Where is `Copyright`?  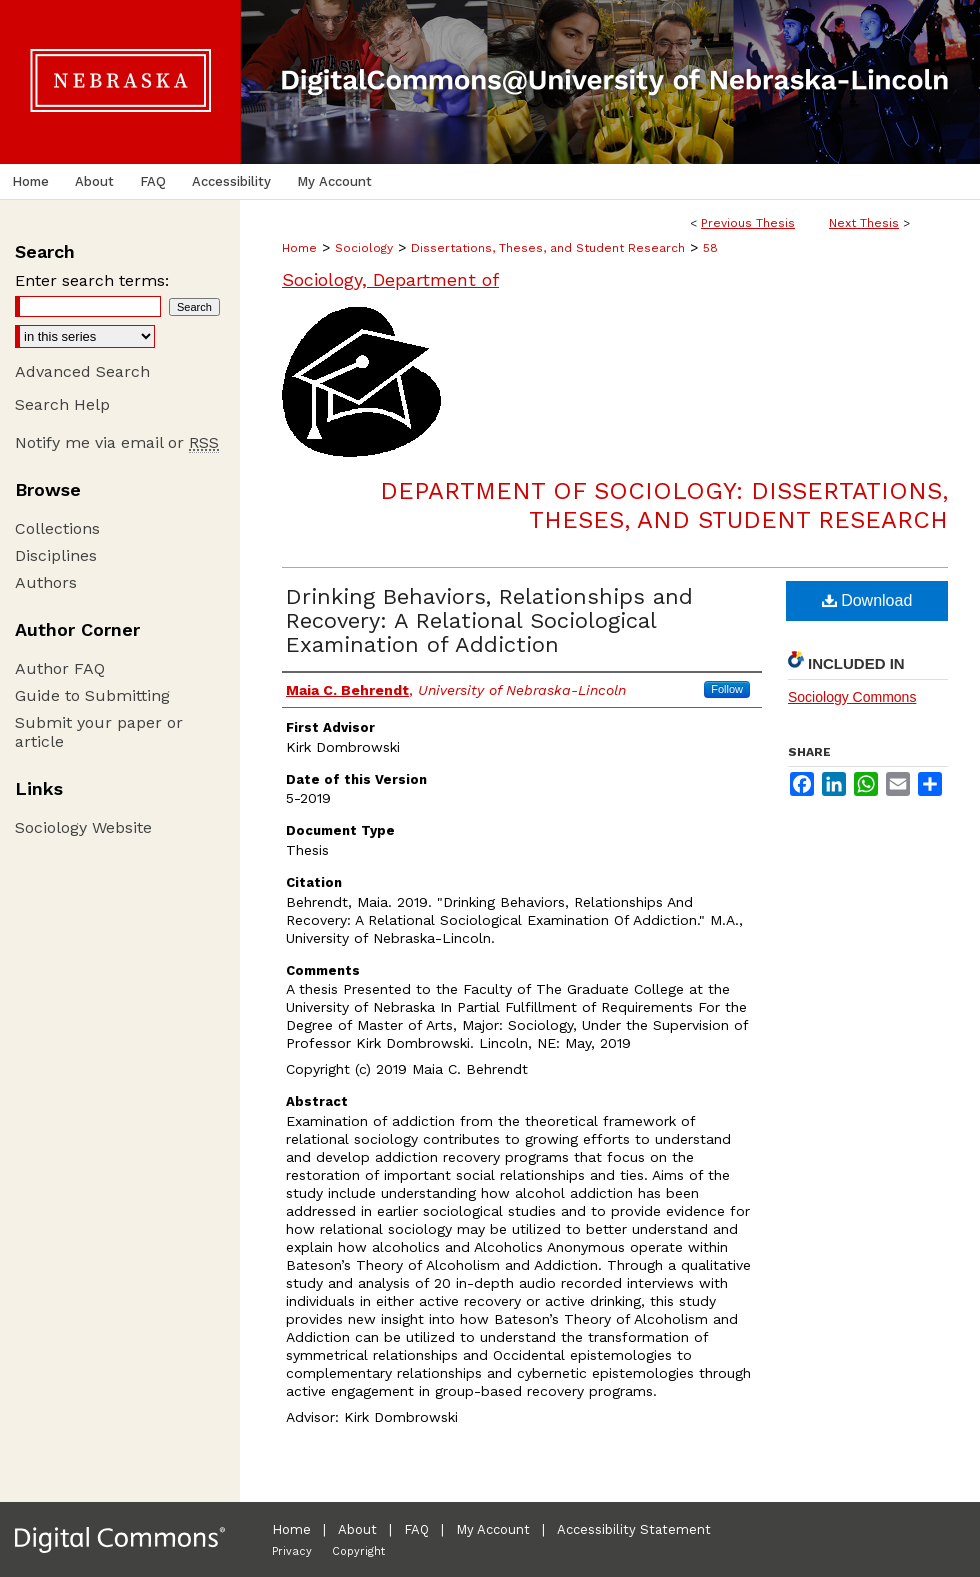
Copyright is located at coordinates (358, 1551).